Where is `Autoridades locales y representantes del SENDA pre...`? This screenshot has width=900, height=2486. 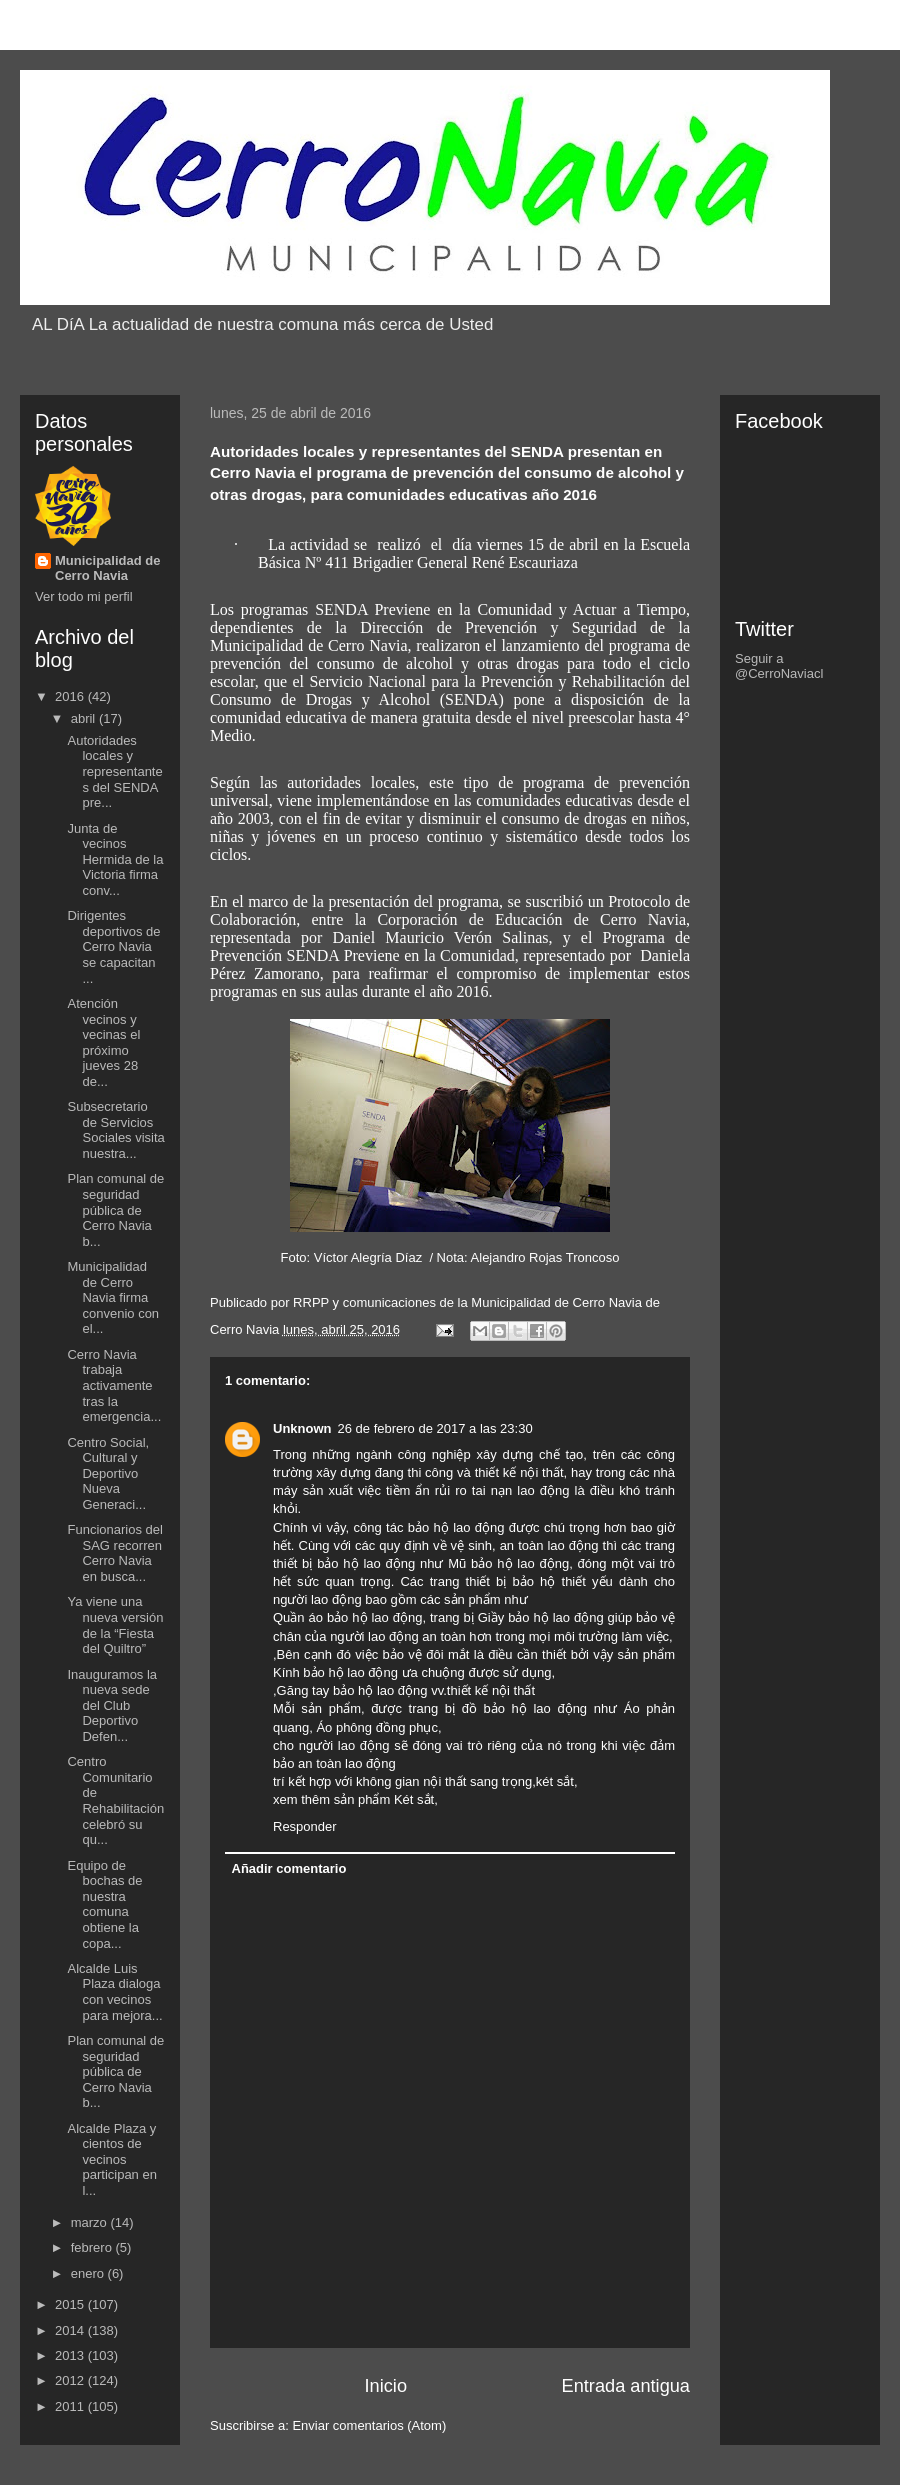
Autoridades locales y representantes del SENDA pre... is located at coordinates (114, 771).